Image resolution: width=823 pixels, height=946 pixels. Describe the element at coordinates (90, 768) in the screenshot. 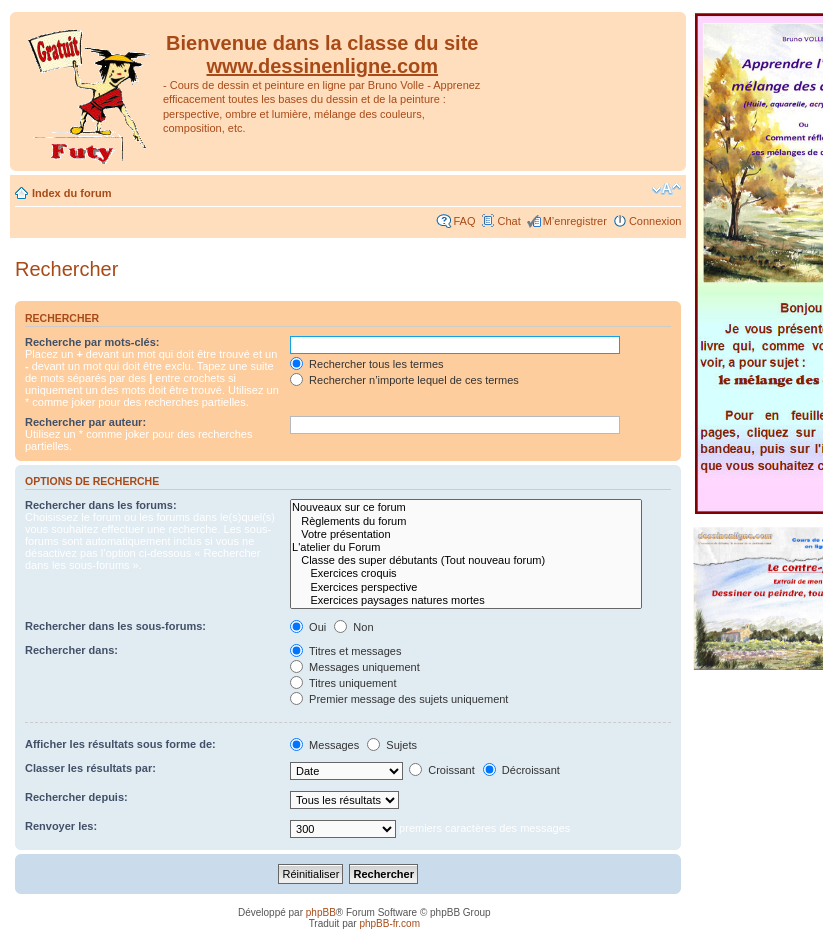

I see `Classer les résultats par:` at that location.